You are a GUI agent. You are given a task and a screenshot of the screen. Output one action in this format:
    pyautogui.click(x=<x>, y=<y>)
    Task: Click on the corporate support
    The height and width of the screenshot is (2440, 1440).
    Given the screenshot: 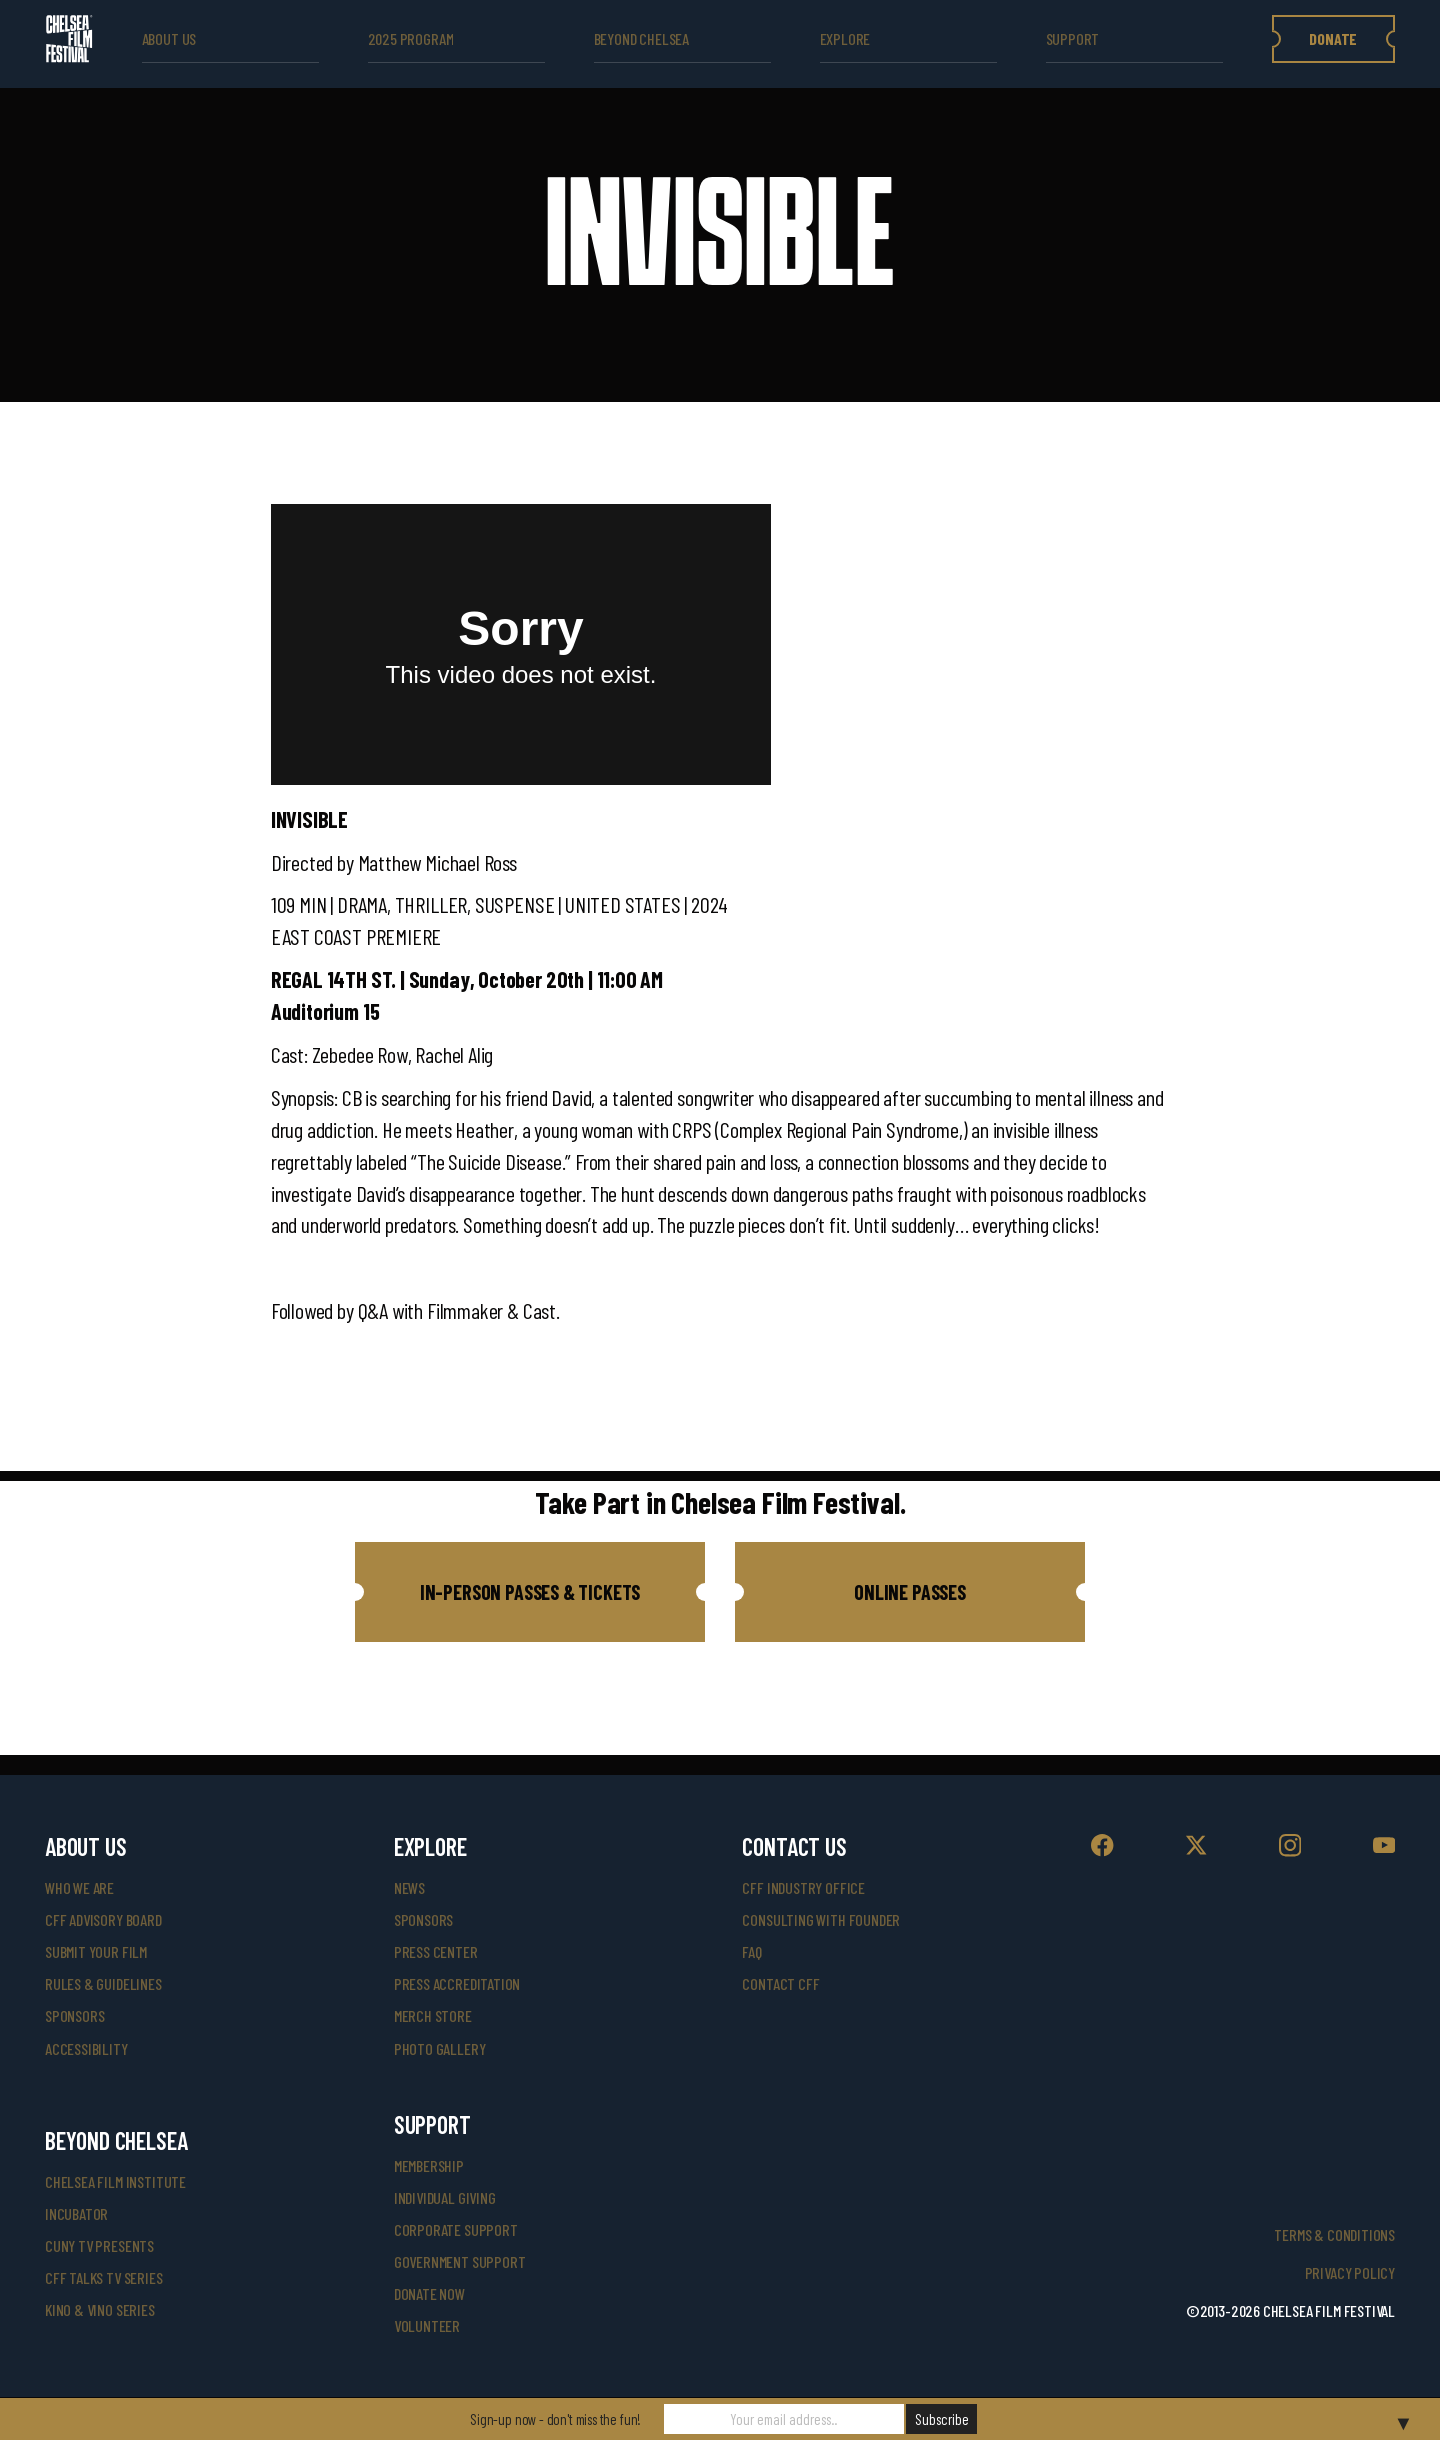 What is the action you would take?
    pyautogui.click(x=456, y=2229)
    